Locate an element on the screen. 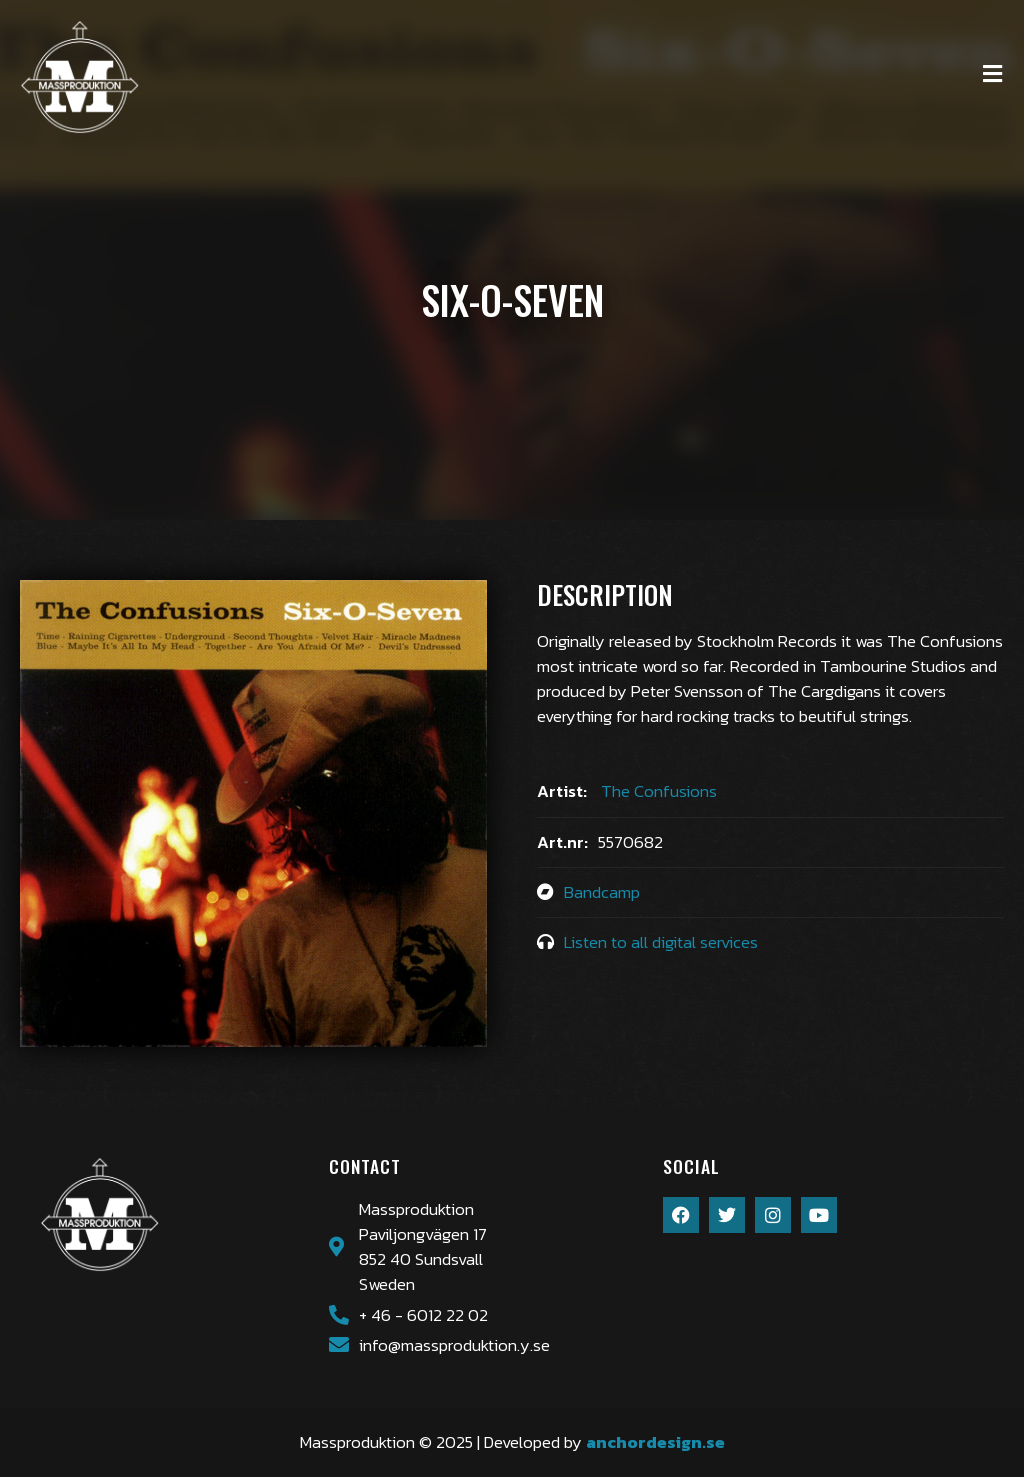 The height and width of the screenshot is (1477, 1024). anchordesign.se is located at coordinates (655, 1442).